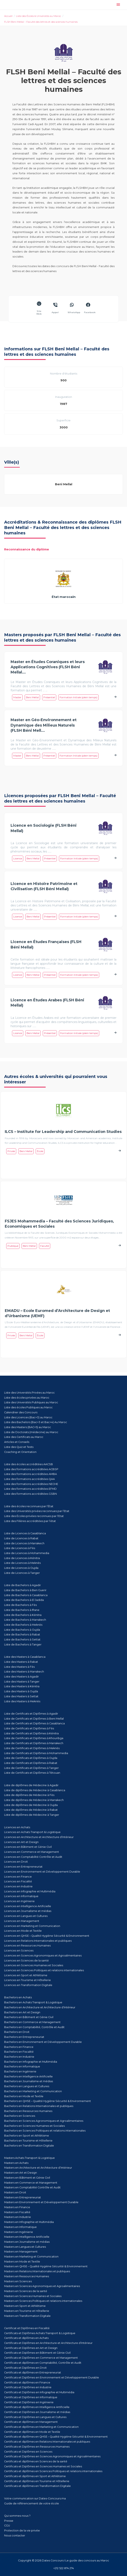 The image size is (127, 2576). I want to click on Masters en QHSE – Qualité Hygiène Sécurité & Environnement, so click(46, 2266).